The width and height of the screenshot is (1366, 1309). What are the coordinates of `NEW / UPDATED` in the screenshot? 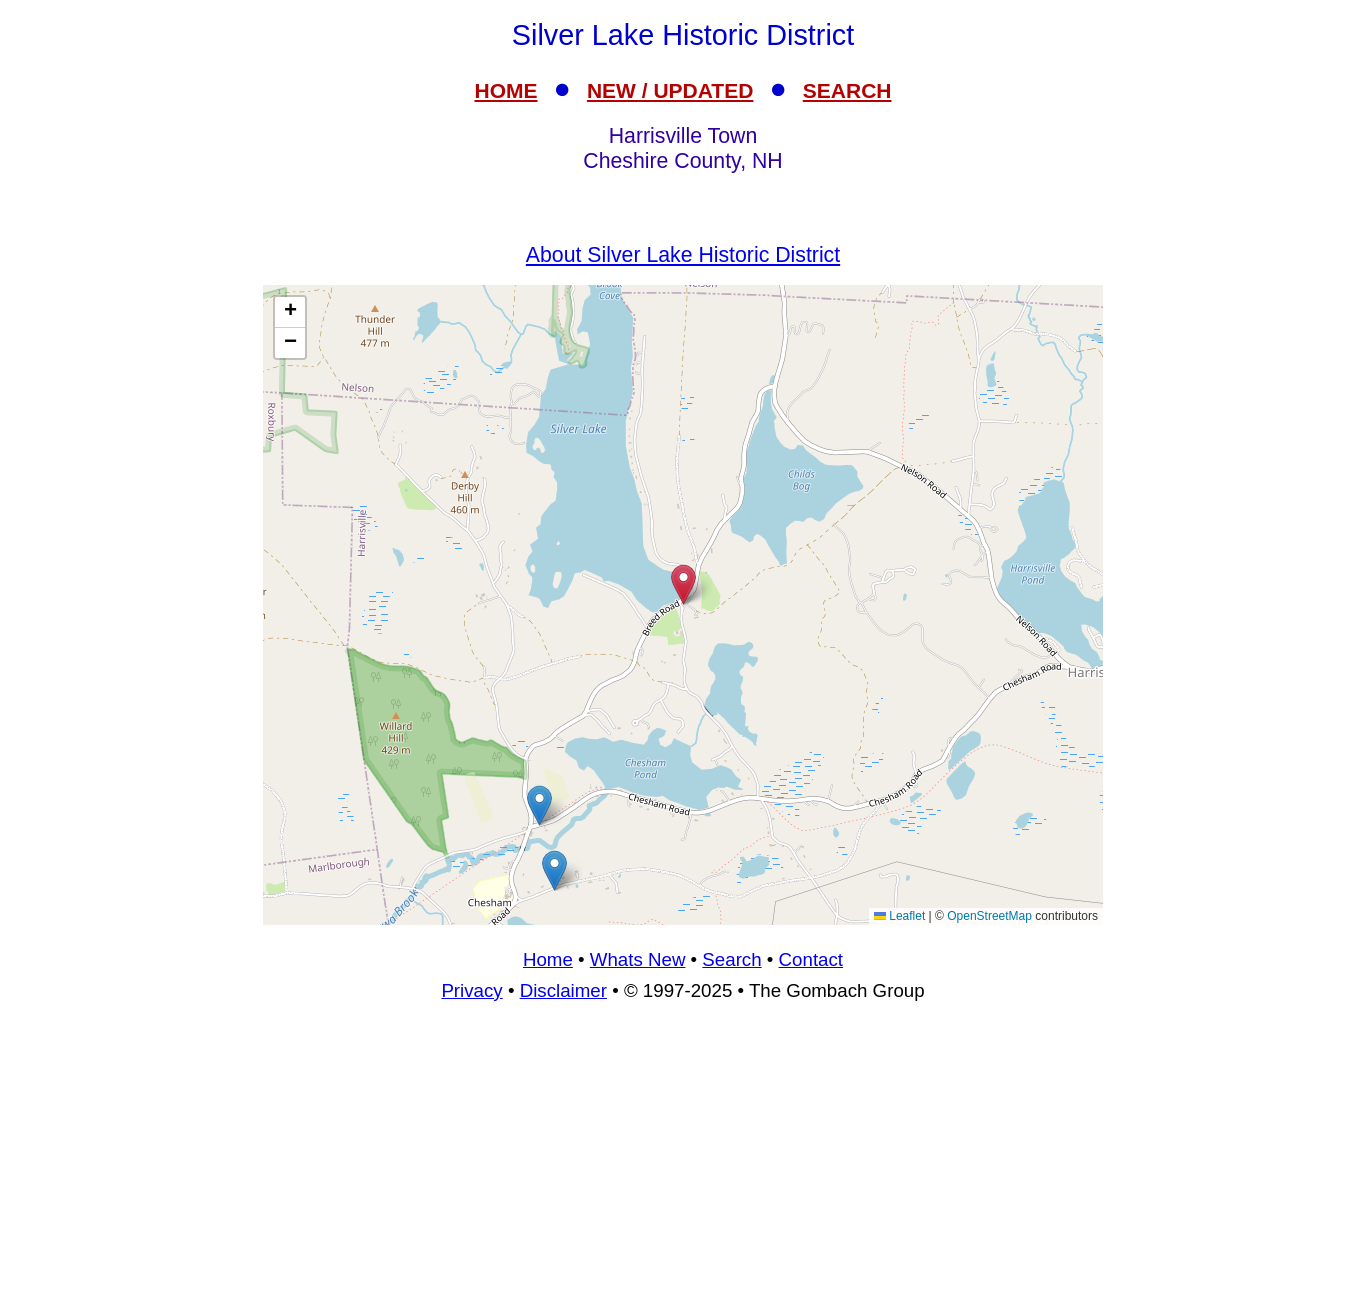 It's located at (670, 90).